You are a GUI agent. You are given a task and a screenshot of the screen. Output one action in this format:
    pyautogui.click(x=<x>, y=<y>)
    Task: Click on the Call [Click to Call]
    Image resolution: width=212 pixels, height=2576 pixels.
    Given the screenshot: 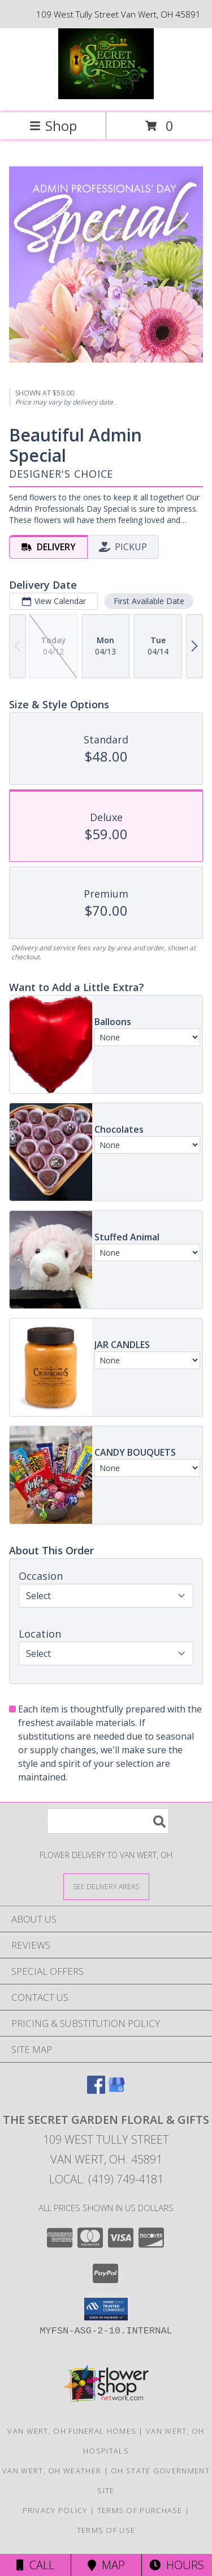 What is the action you would take?
    pyautogui.click(x=35, y=2565)
    